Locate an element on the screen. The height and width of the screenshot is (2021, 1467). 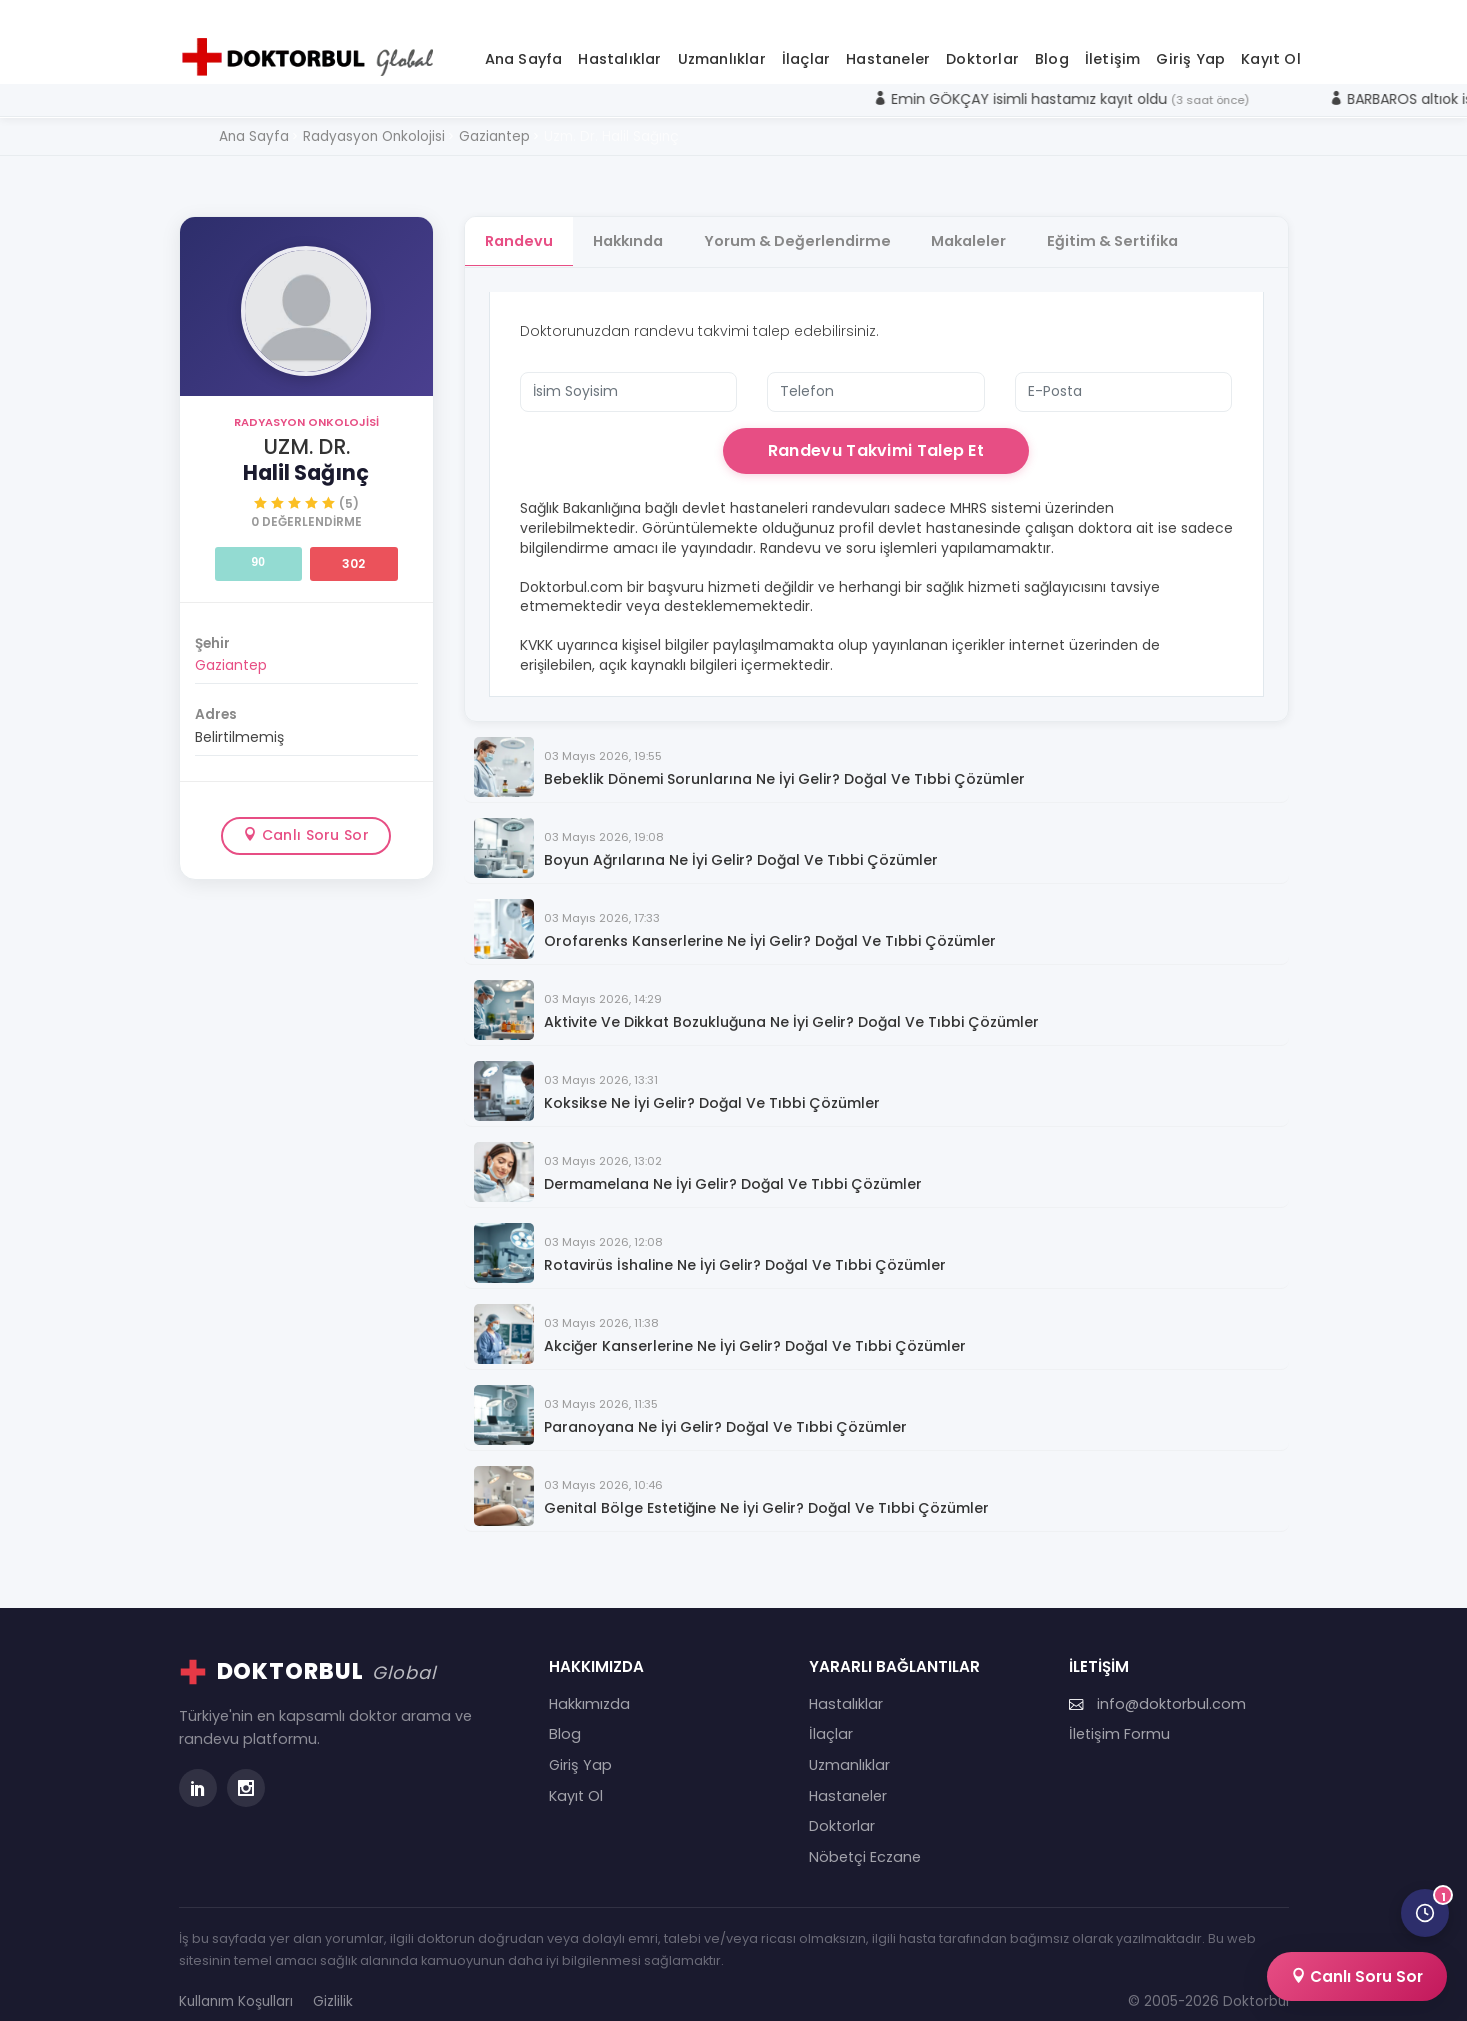
İletişim Formu is located at coordinates (1119, 1715).